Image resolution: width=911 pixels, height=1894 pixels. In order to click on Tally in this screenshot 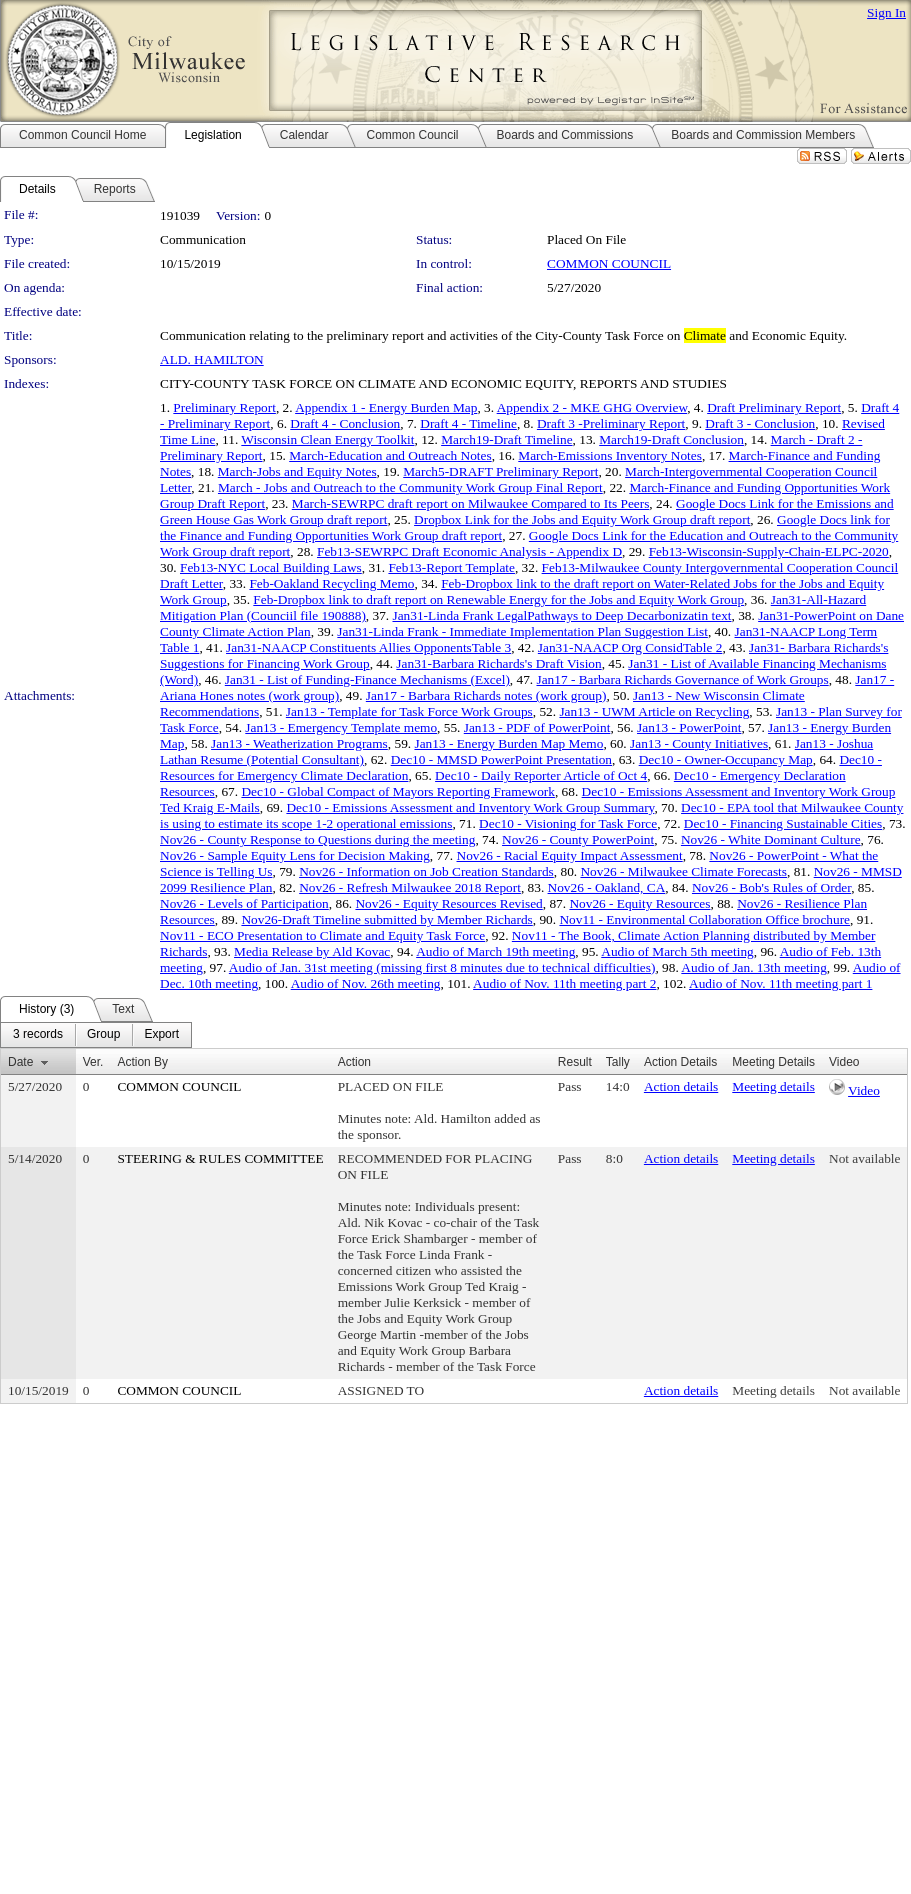, I will do `click(618, 1062)`.